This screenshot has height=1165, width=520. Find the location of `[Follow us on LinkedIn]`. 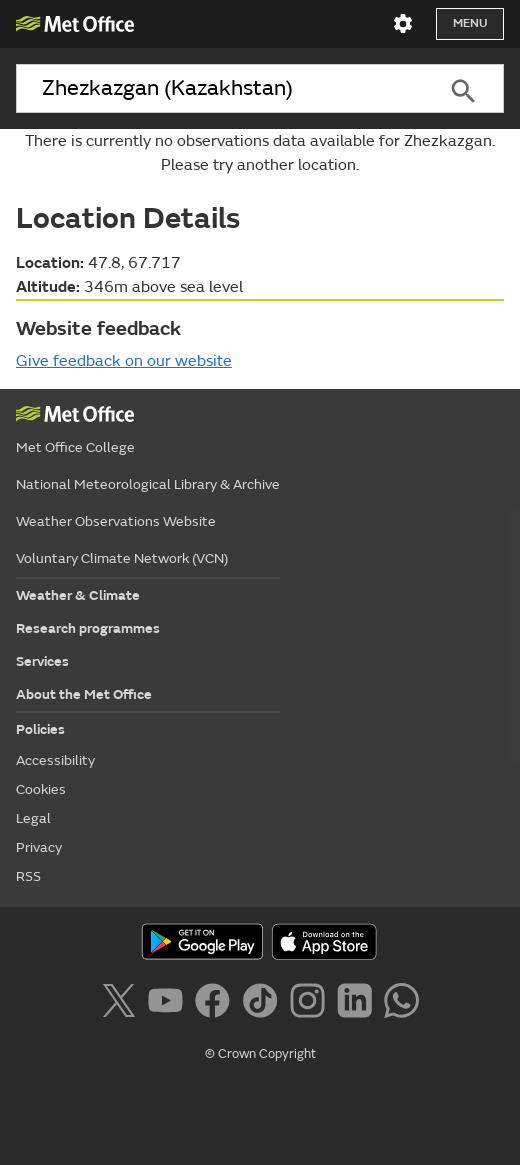

[Follow us on LinkedIn] is located at coordinates (358, 1004).